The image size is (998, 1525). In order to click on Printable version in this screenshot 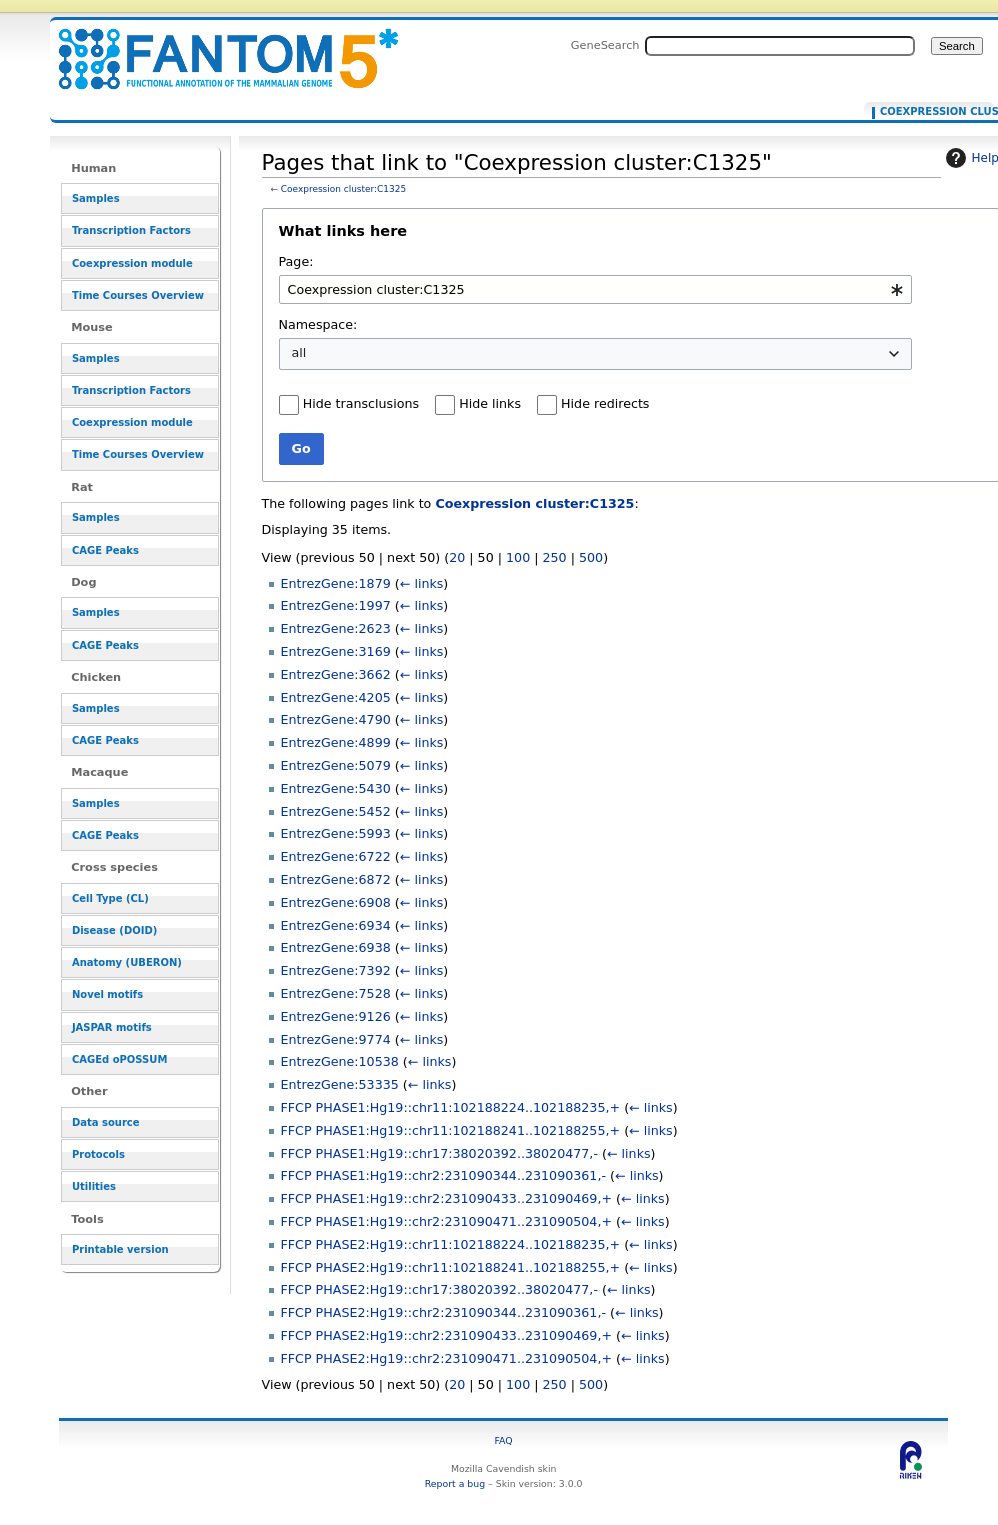, I will do `click(120, 1249)`.